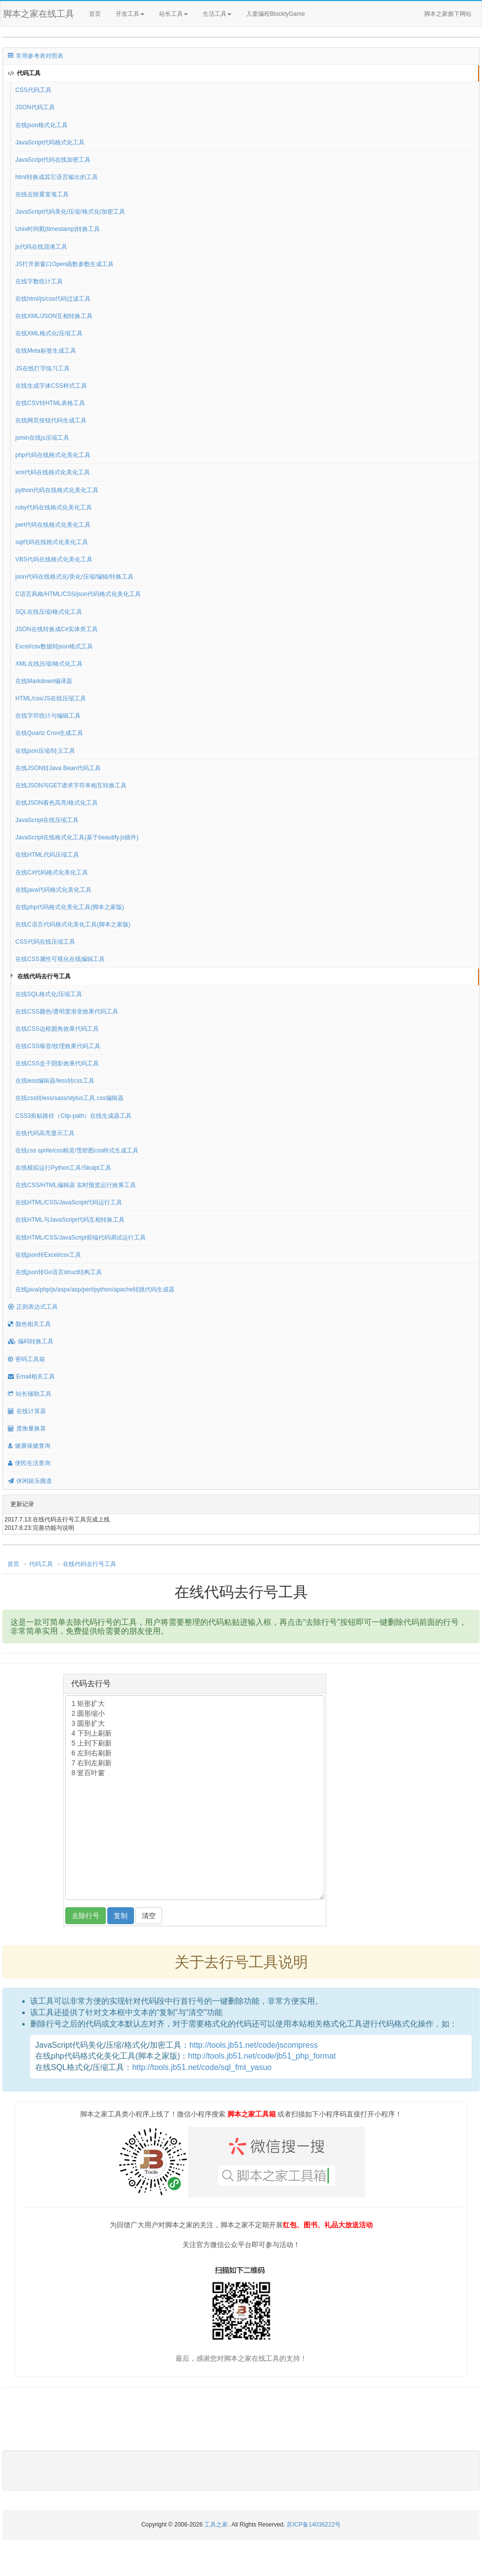 This screenshot has width=482, height=2576. I want to click on XML在线压缩/格式化工具, so click(49, 663).